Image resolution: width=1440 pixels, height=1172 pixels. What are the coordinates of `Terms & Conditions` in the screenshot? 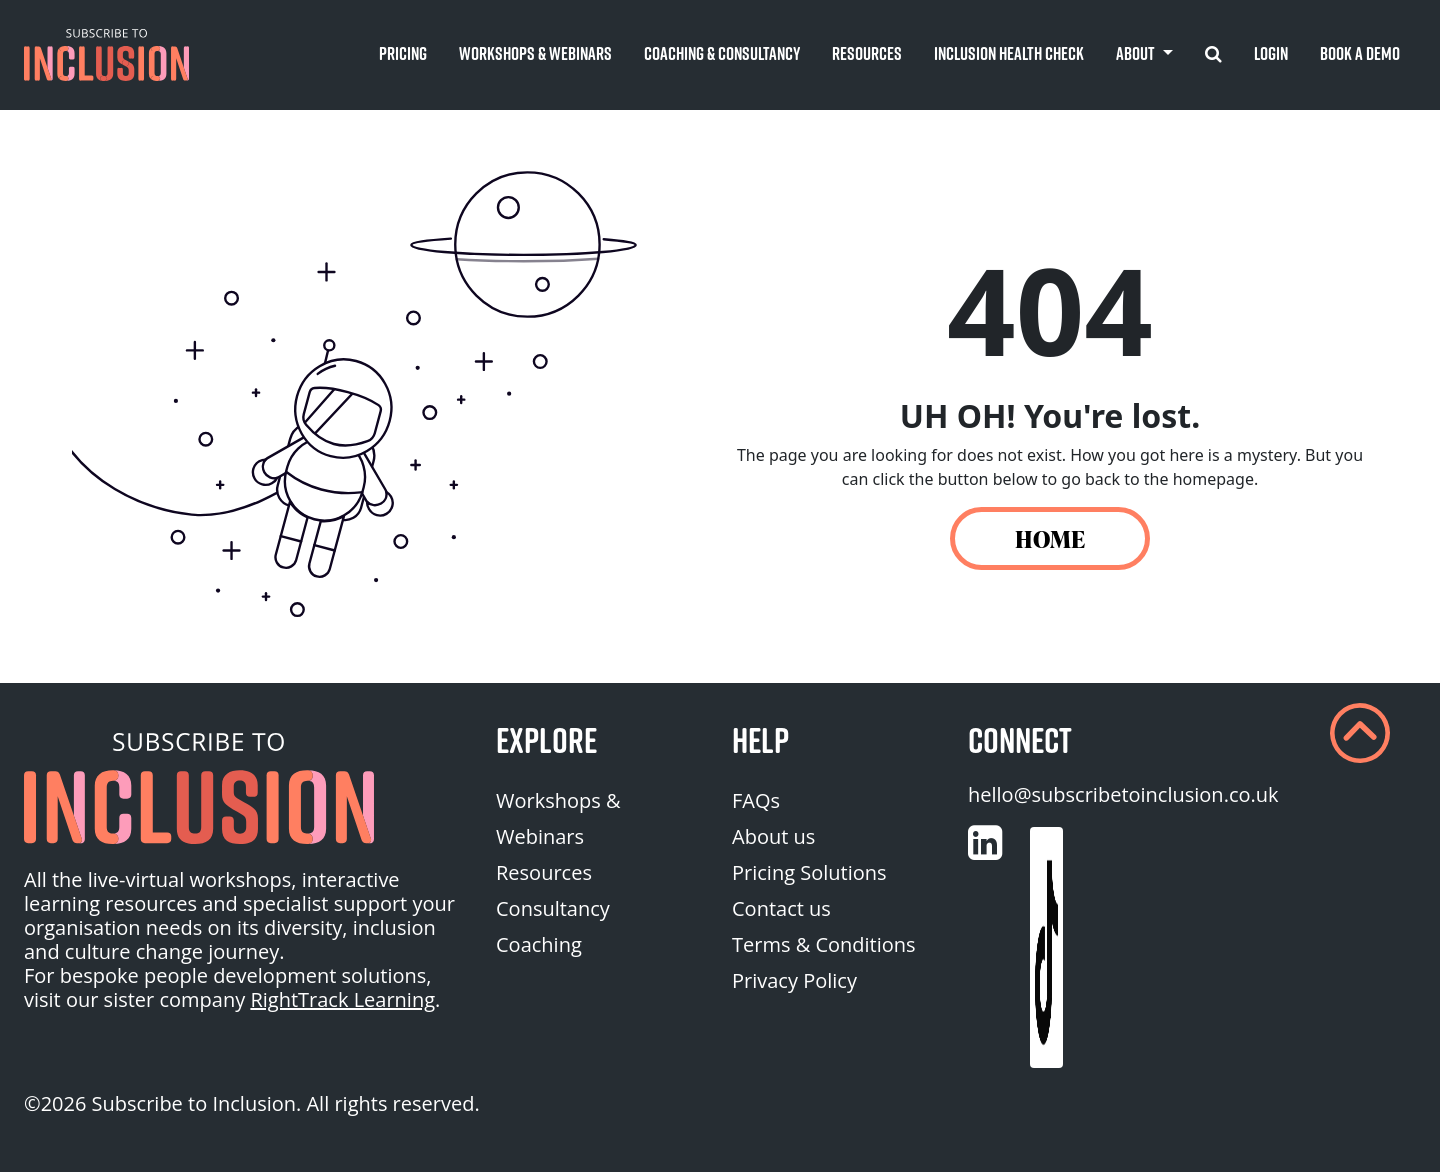 It's located at (824, 944).